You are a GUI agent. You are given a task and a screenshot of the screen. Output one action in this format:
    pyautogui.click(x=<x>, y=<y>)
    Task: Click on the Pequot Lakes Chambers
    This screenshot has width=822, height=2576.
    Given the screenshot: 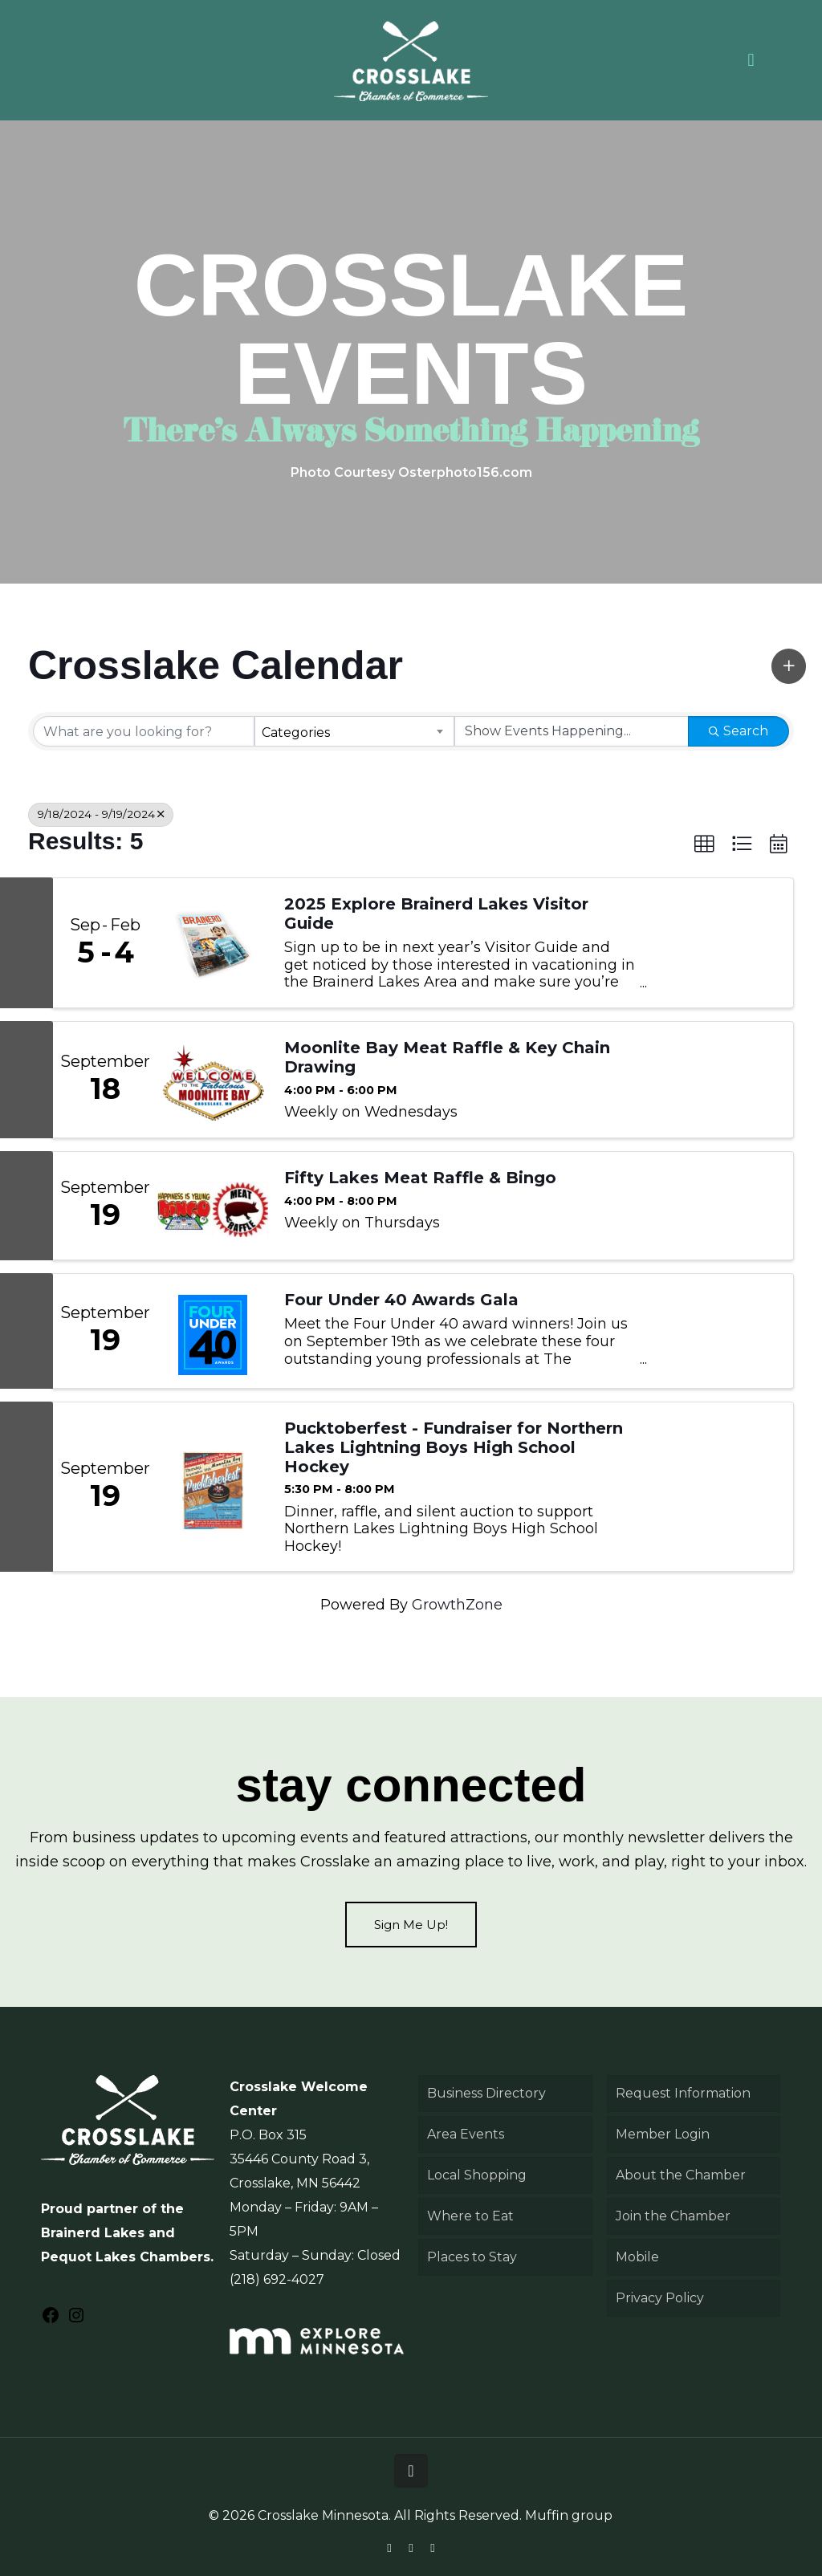 What is the action you would take?
    pyautogui.click(x=125, y=2257)
    